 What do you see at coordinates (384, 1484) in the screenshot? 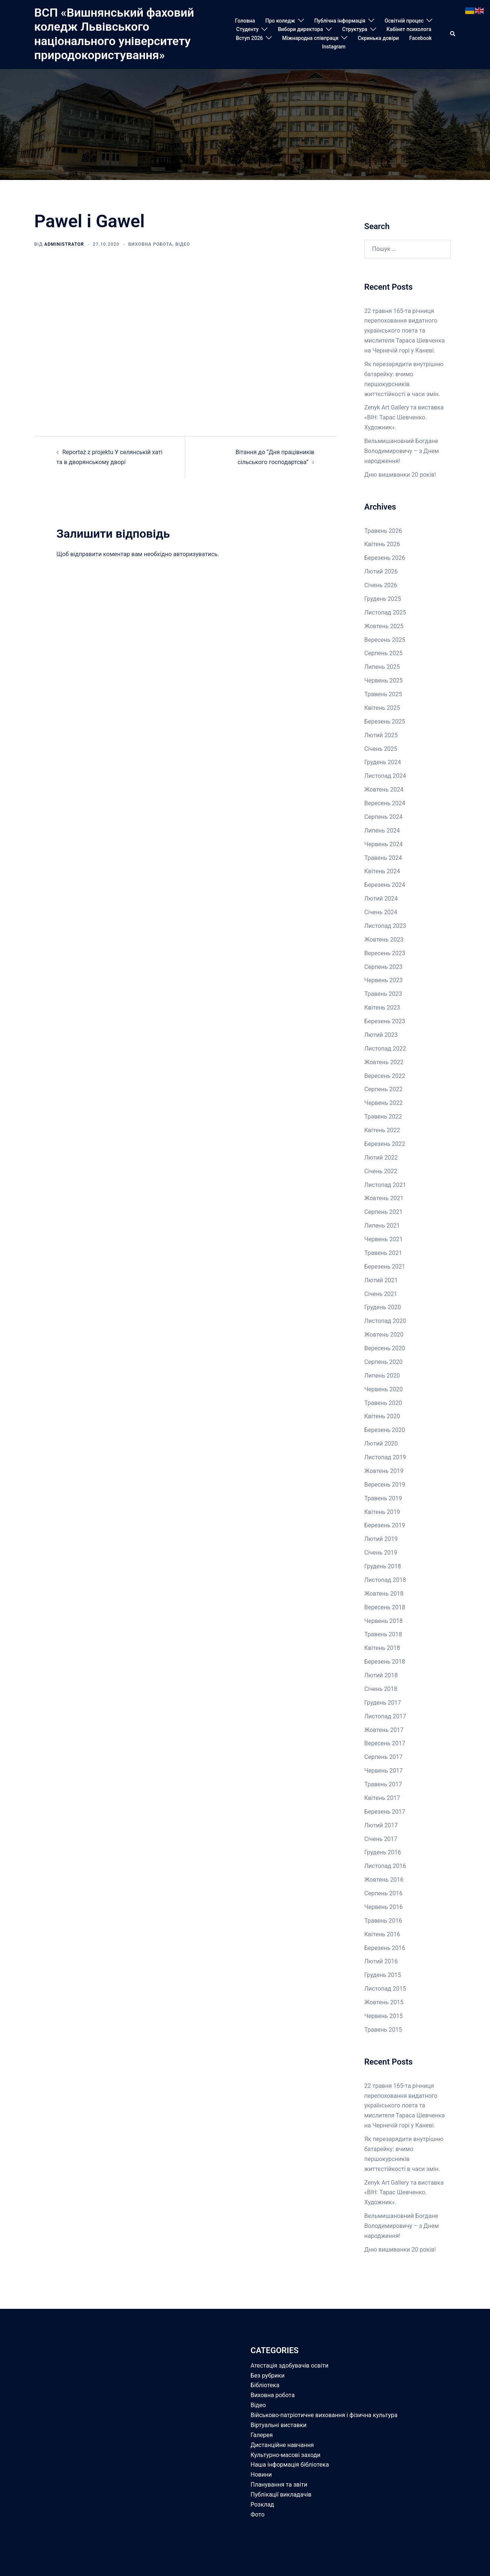
I see `Вересень 2019` at bounding box center [384, 1484].